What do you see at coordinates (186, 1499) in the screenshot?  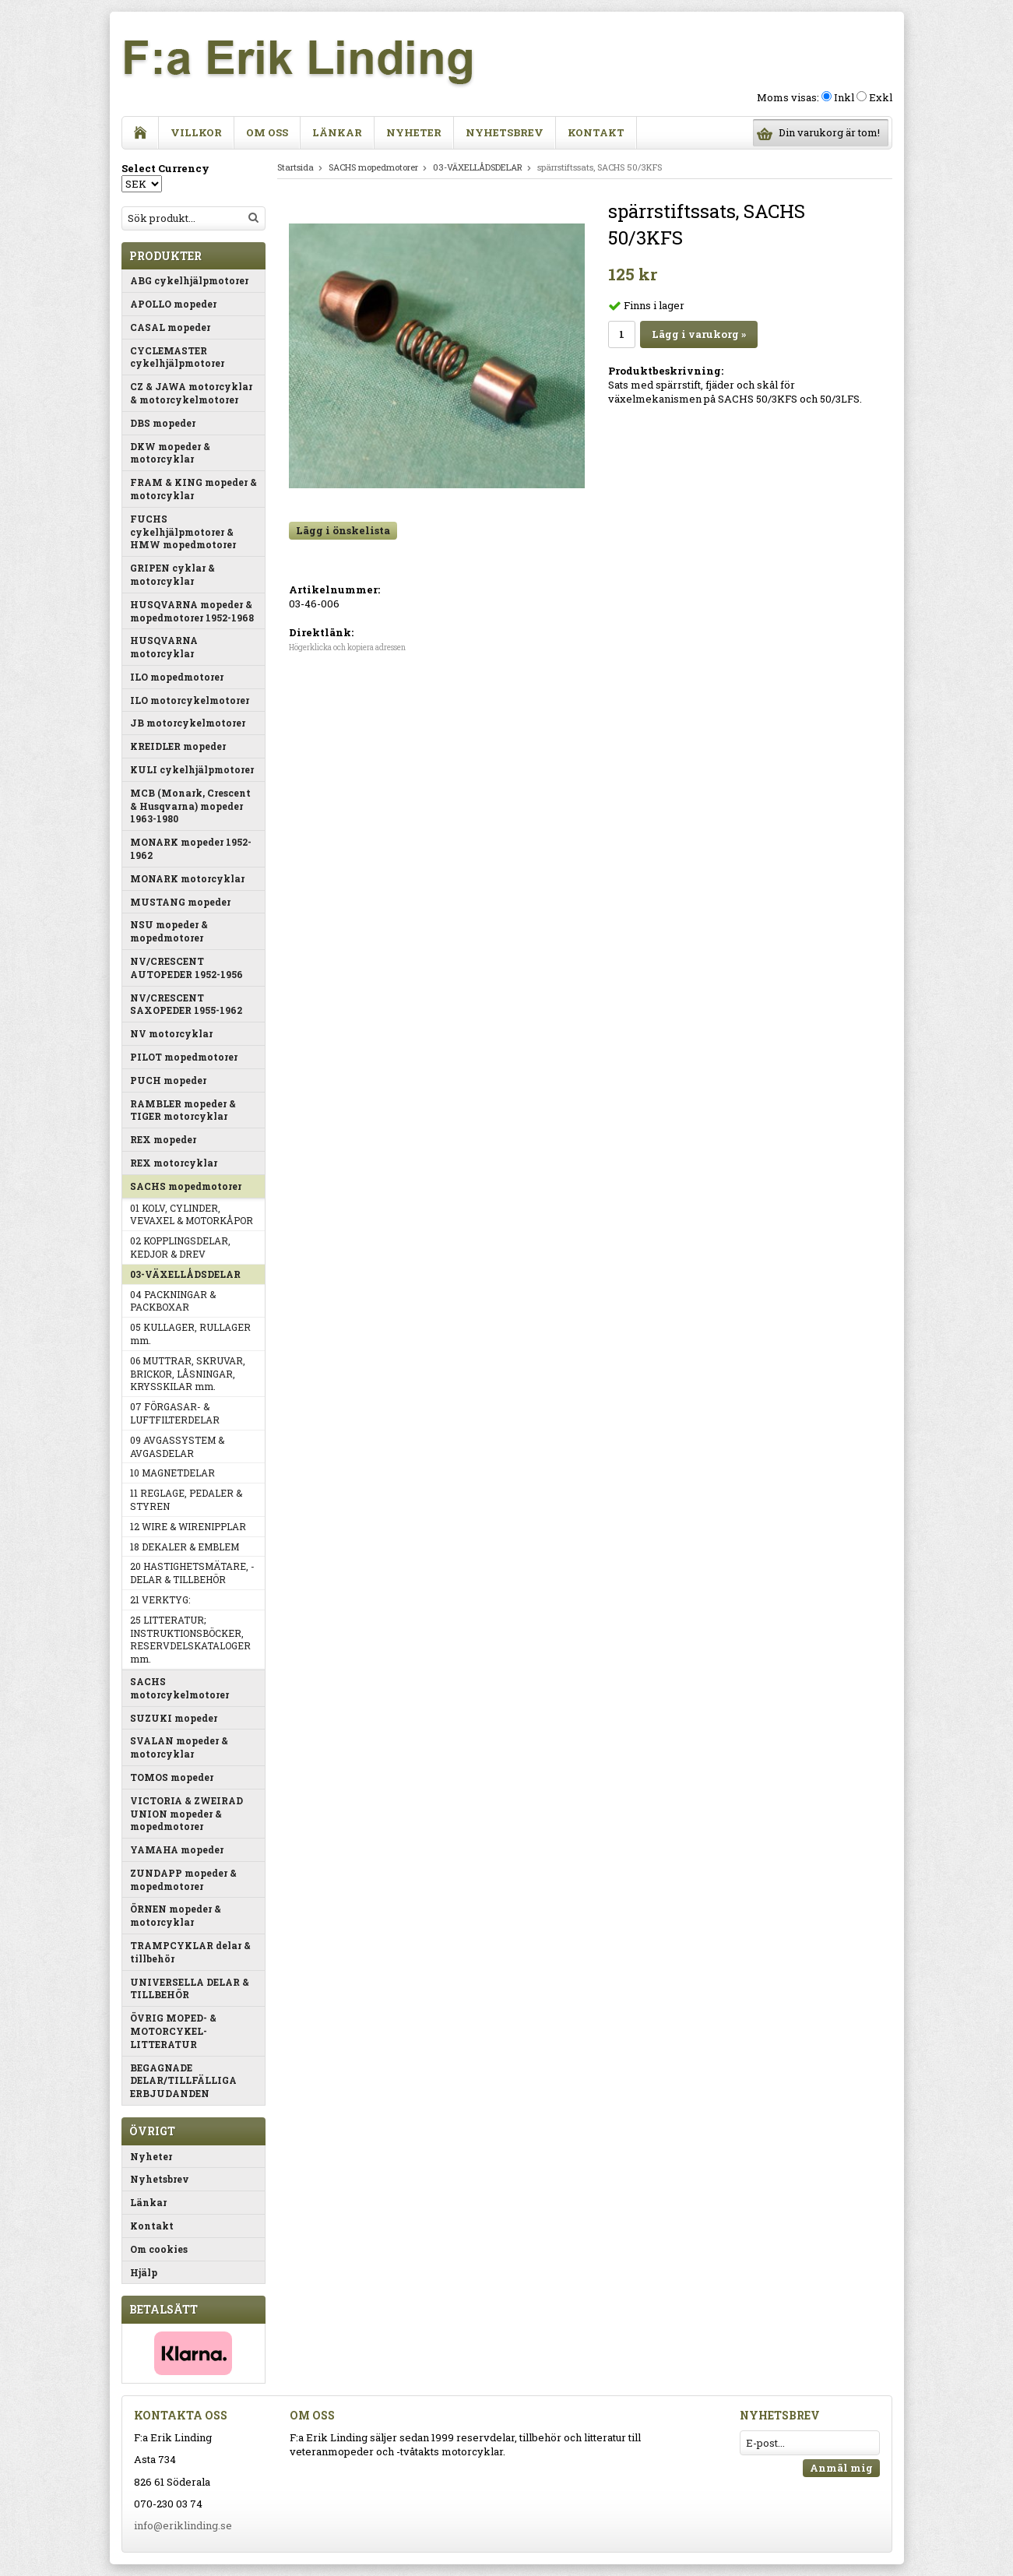 I see `11 REGLAGE, PEDALER & STYREN` at bounding box center [186, 1499].